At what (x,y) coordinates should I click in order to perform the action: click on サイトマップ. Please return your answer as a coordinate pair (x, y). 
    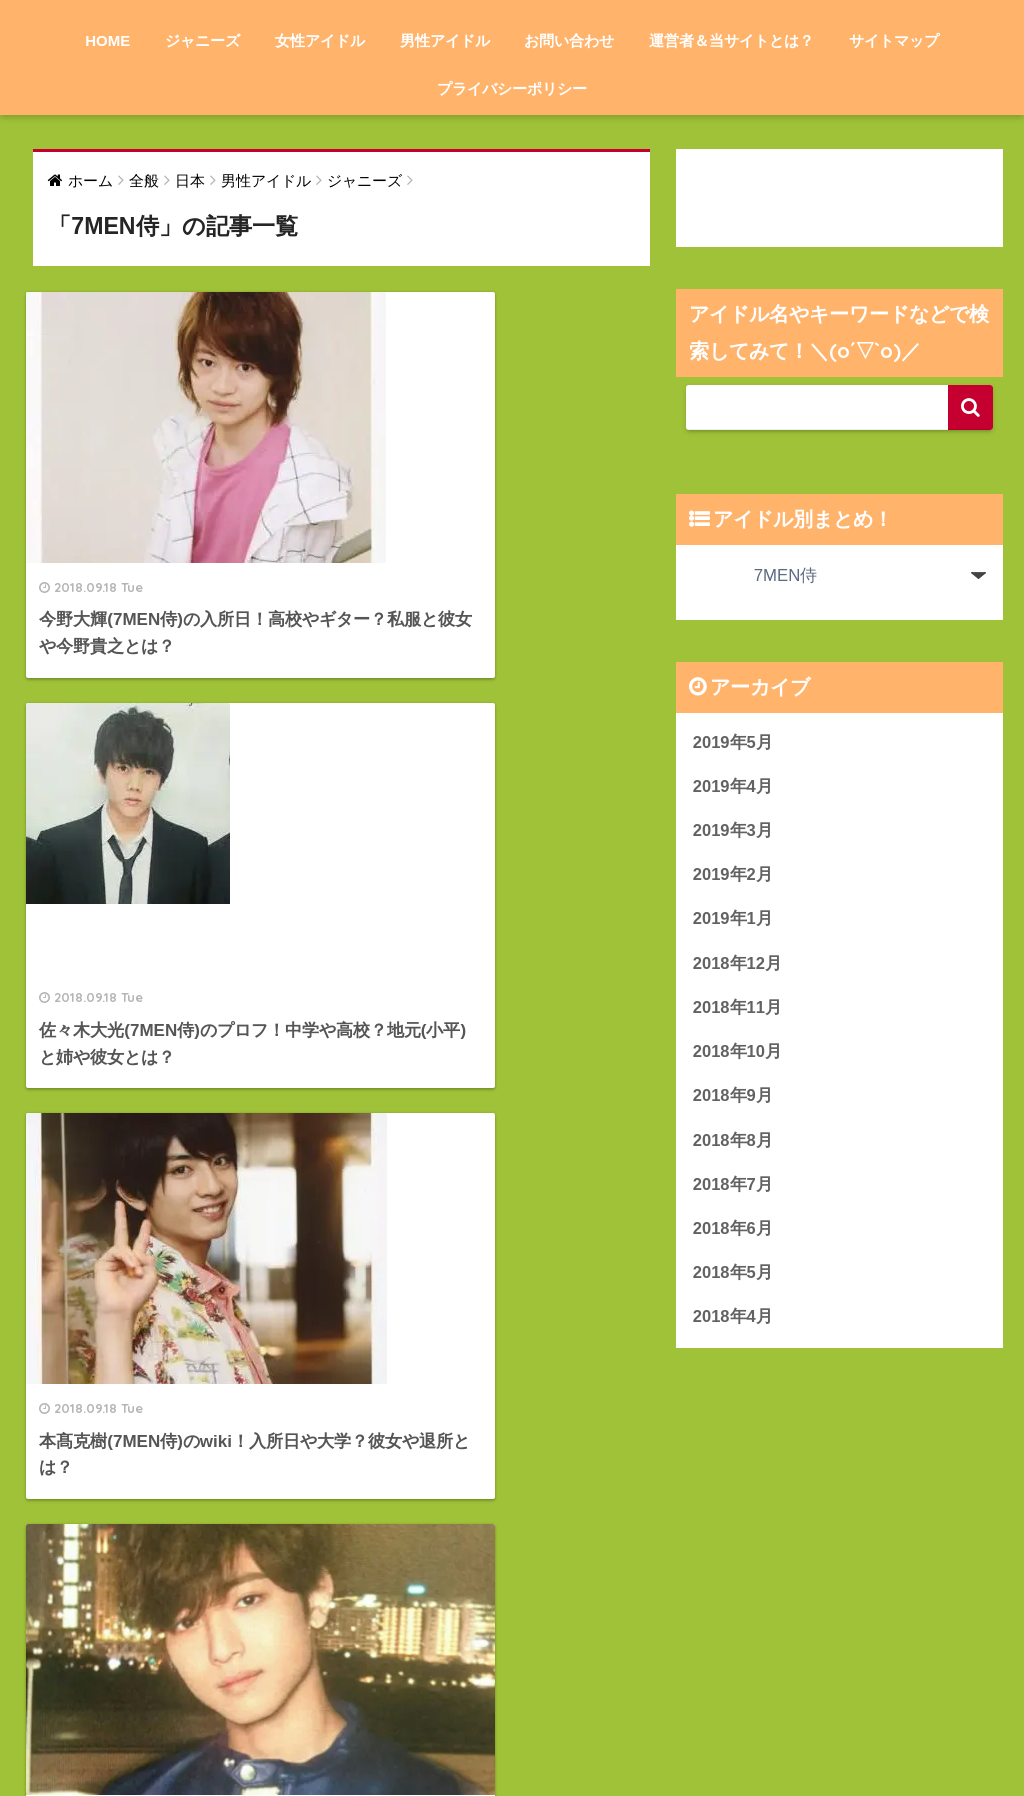
    Looking at the image, I should click on (894, 40).